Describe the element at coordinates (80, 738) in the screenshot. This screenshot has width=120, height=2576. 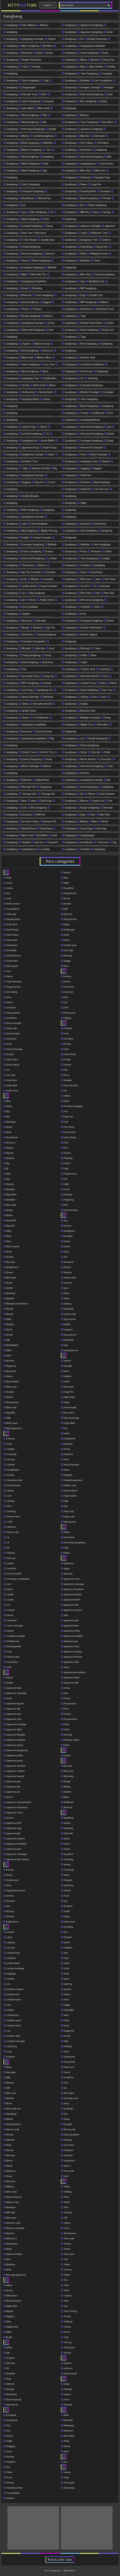
I see `Lee` at that location.